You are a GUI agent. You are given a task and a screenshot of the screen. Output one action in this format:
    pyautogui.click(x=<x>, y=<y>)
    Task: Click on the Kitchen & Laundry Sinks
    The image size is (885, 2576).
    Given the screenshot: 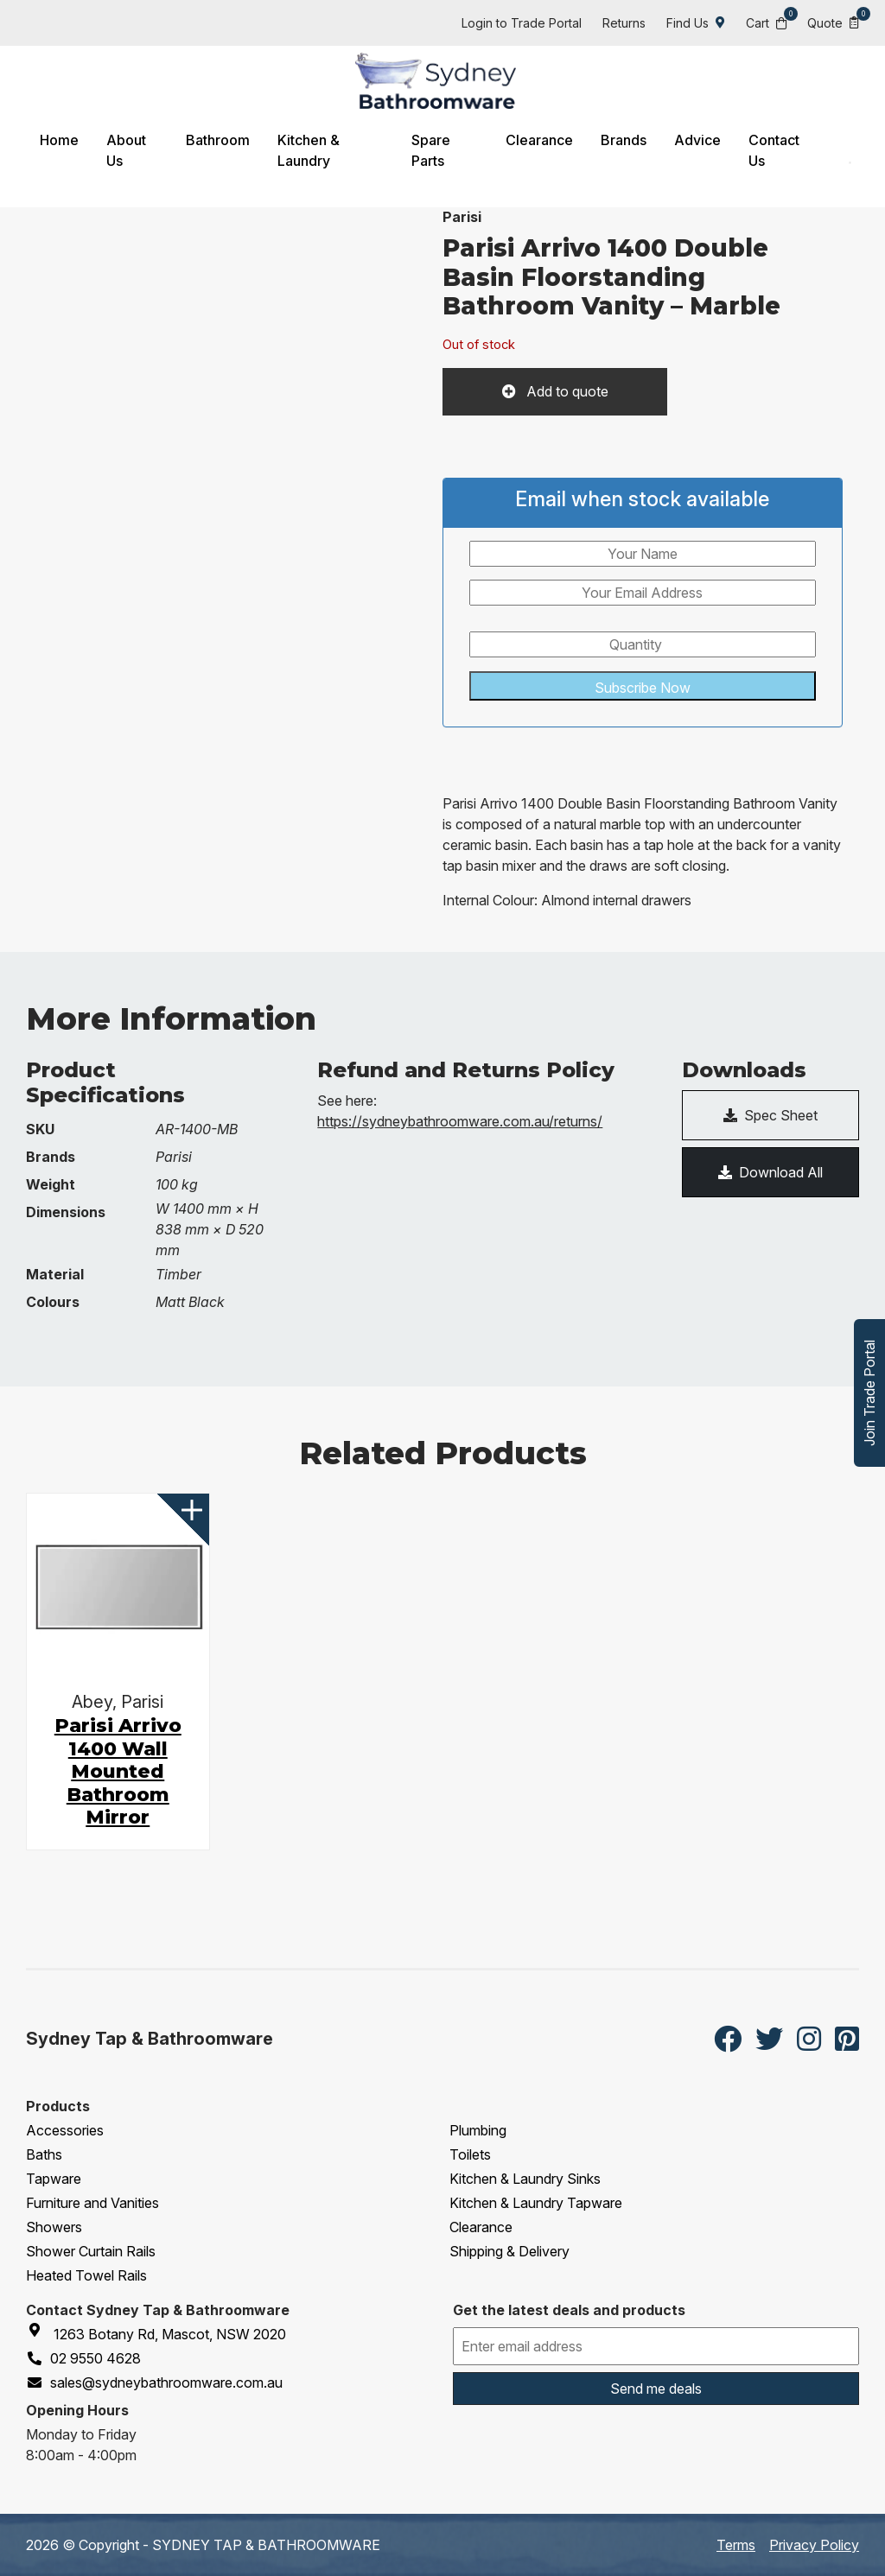 What is the action you would take?
    pyautogui.click(x=525, y=2178)
    